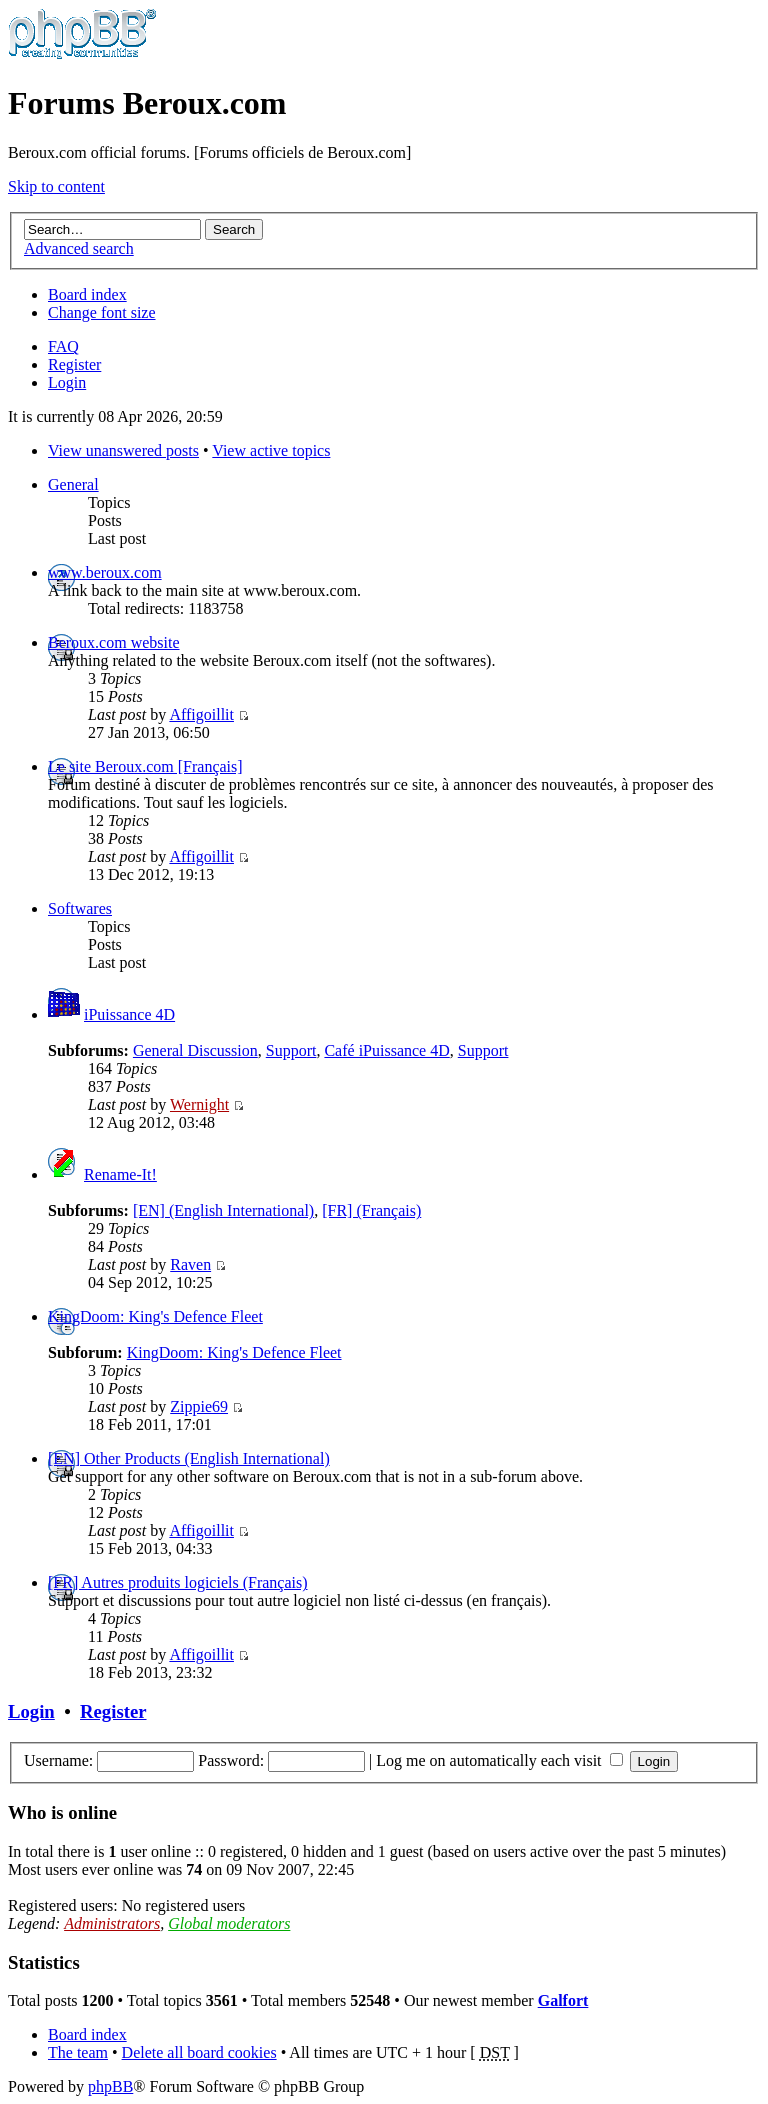 The image size is (768, 2104). I want to click on Zippie69, so click(199, 1406).